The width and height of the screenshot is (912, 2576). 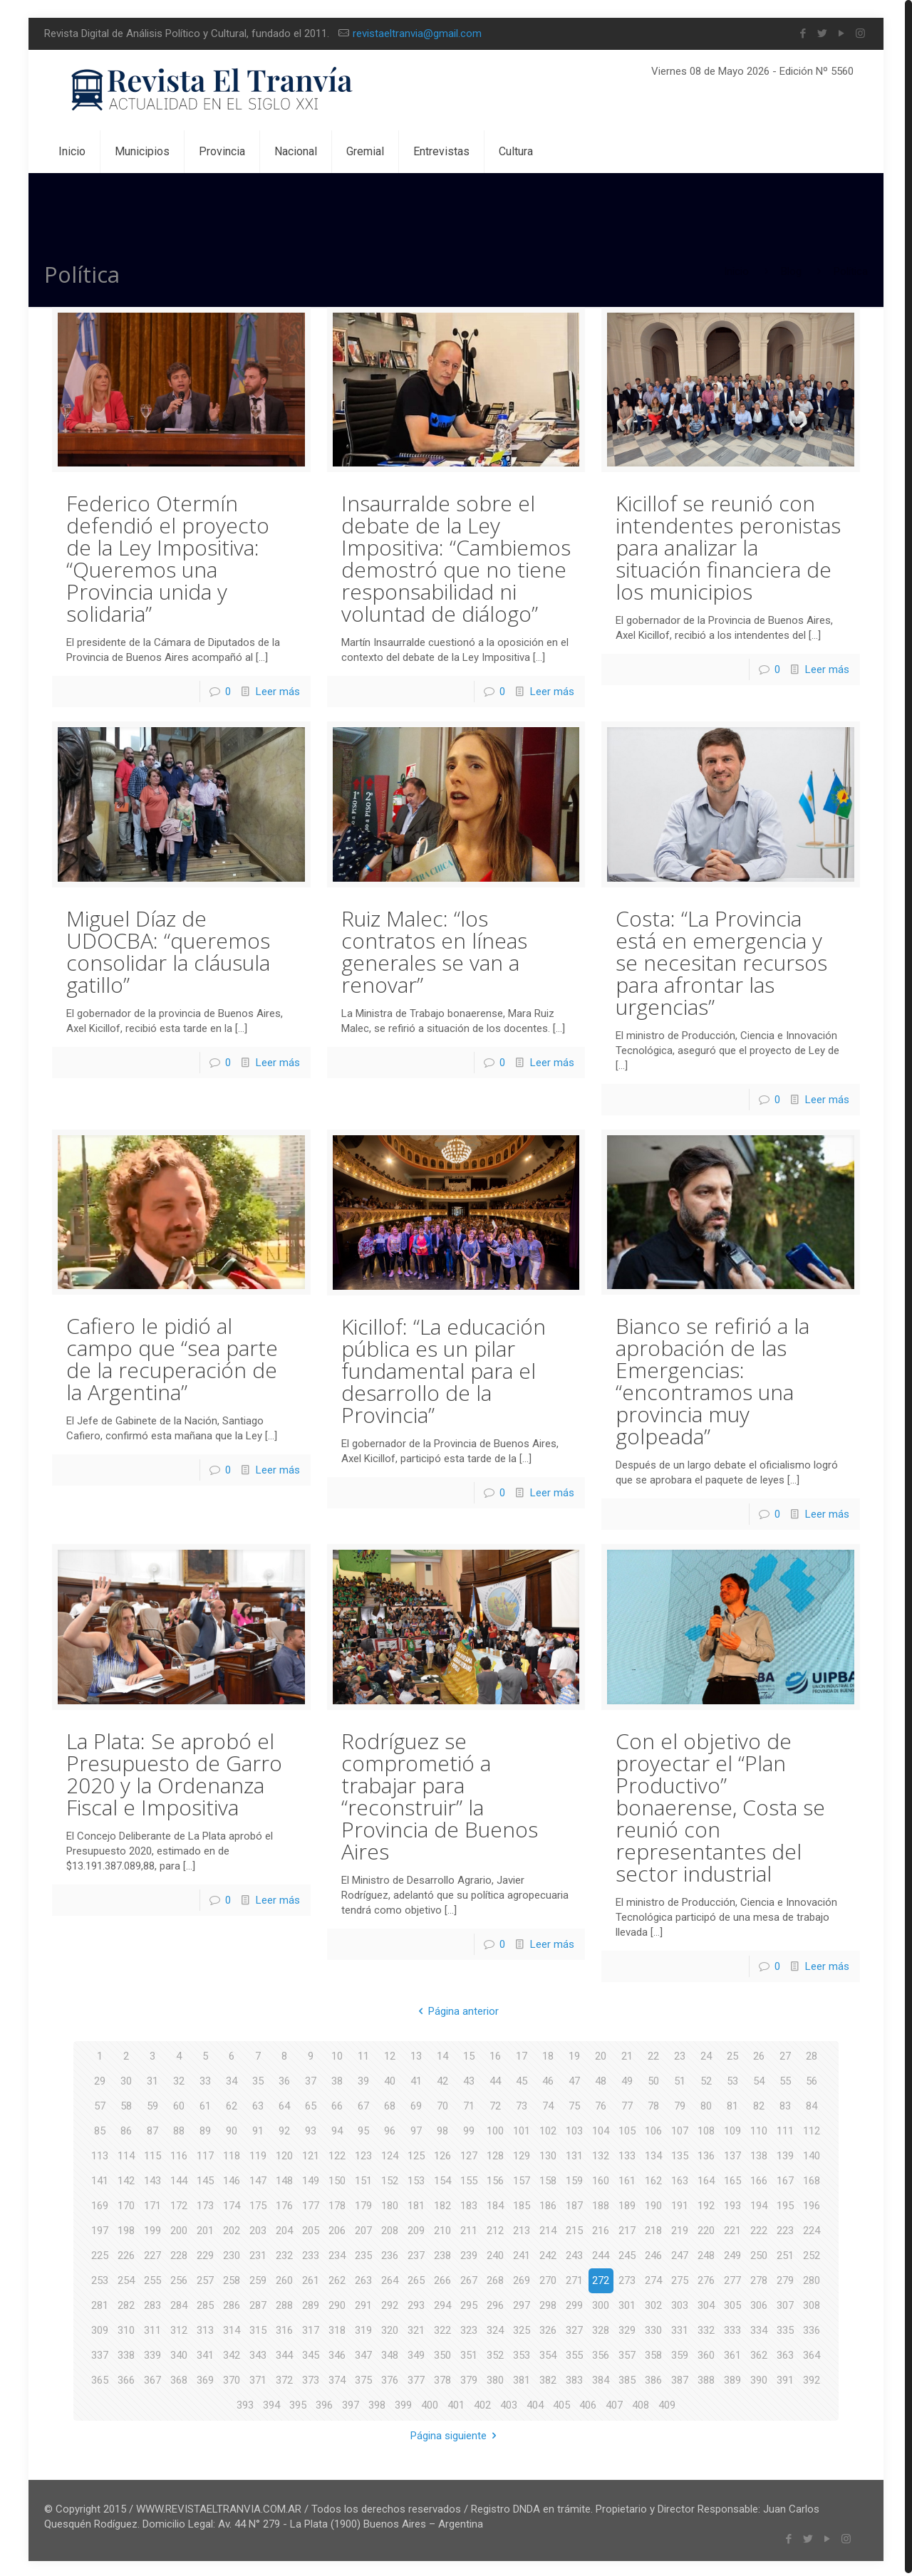 I want to click on 293, so click(x=416, y=2302).